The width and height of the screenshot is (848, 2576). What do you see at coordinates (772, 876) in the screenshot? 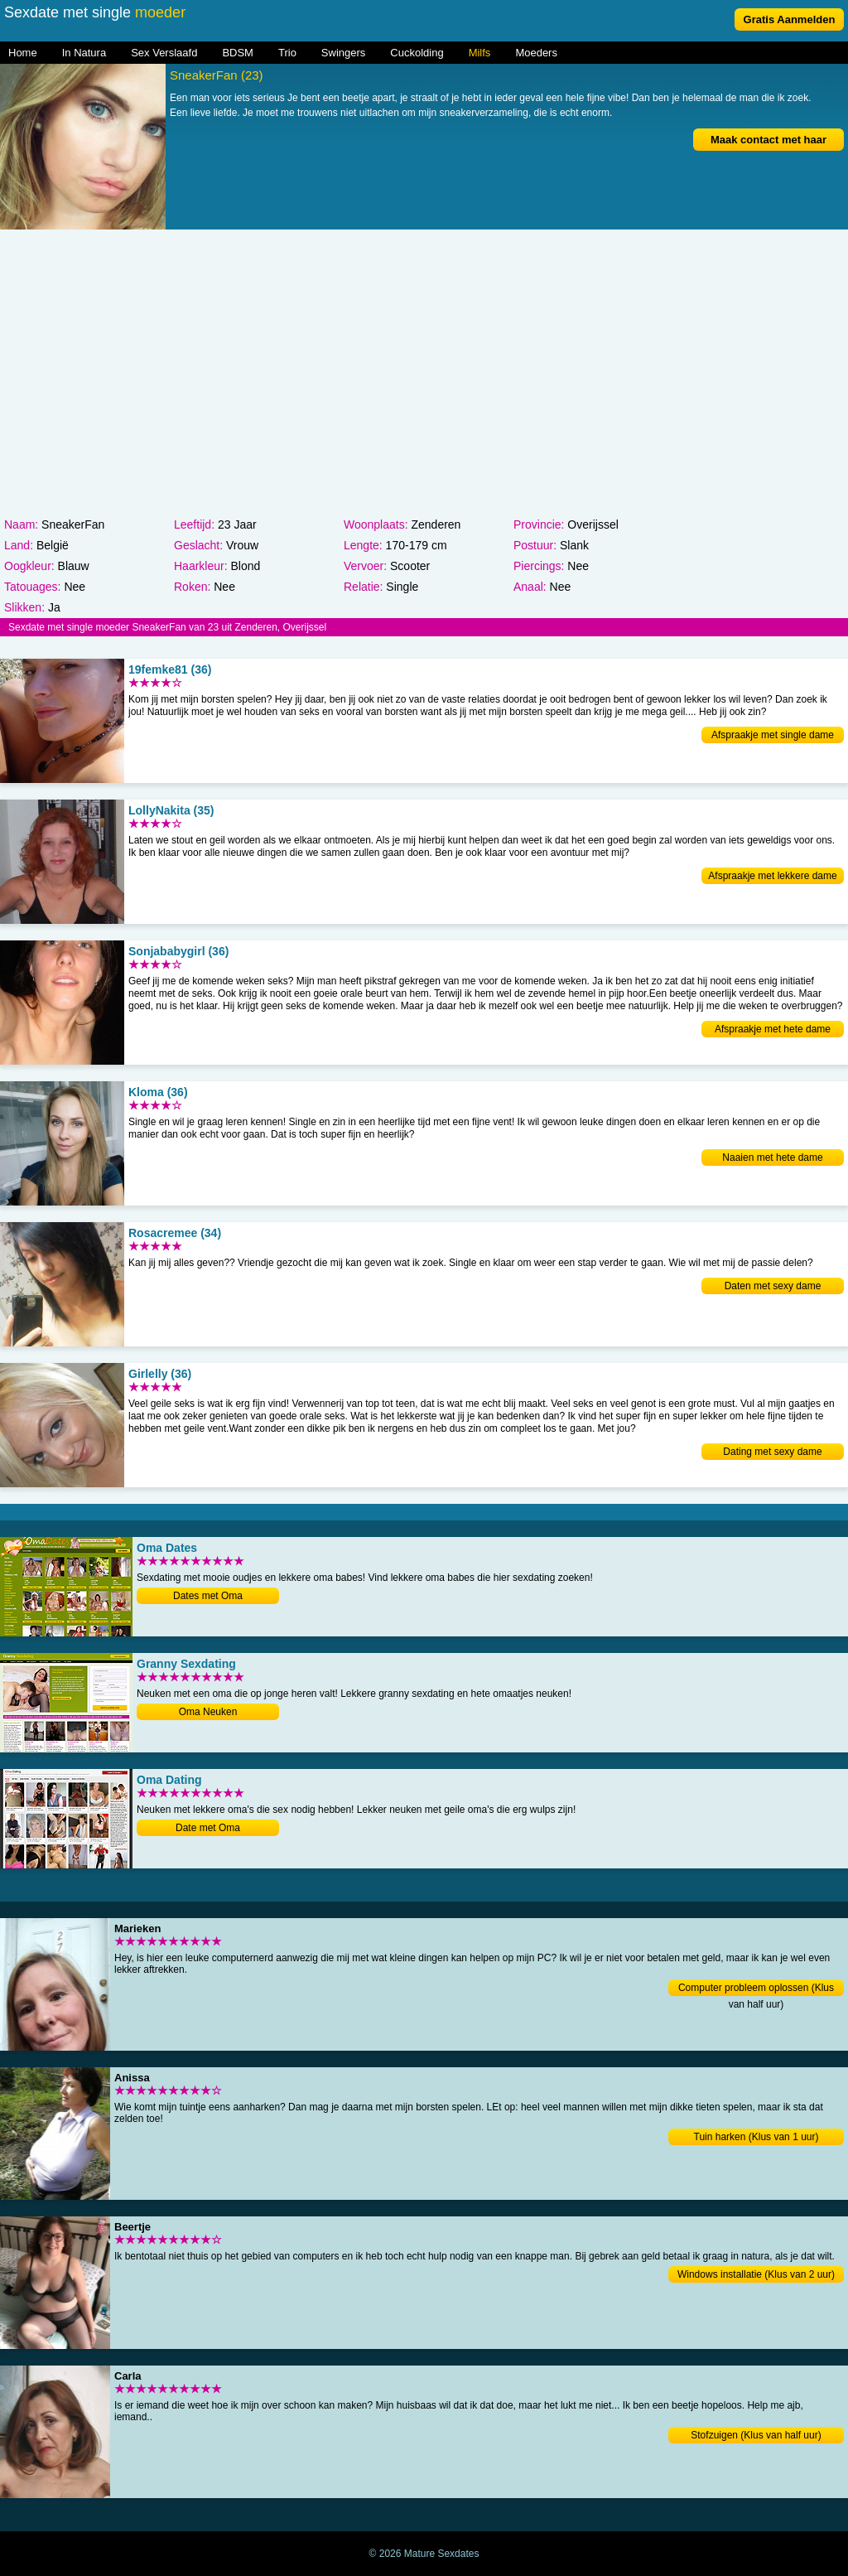
I see `Afspraakje met lekkere dame` at bounding box center [772, 876].